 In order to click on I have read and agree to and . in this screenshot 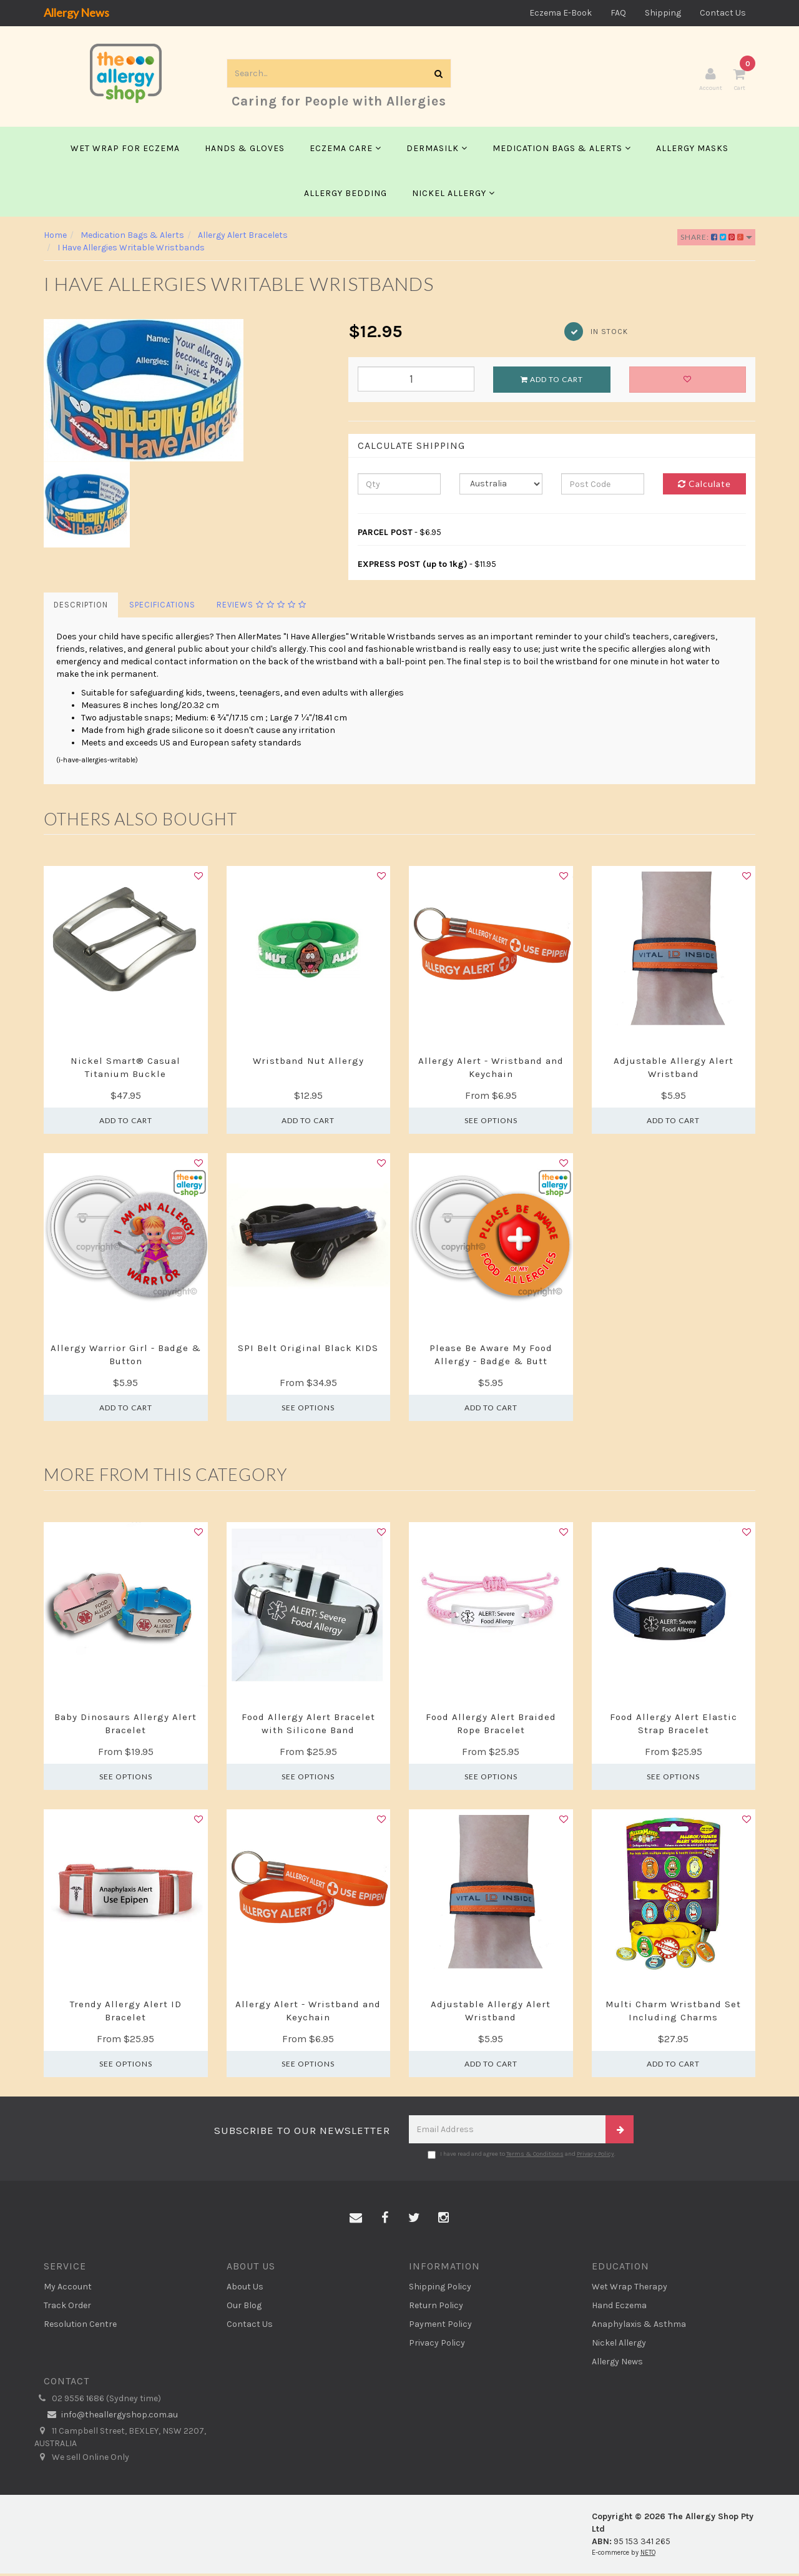, I will do `click(521, 2157)`.